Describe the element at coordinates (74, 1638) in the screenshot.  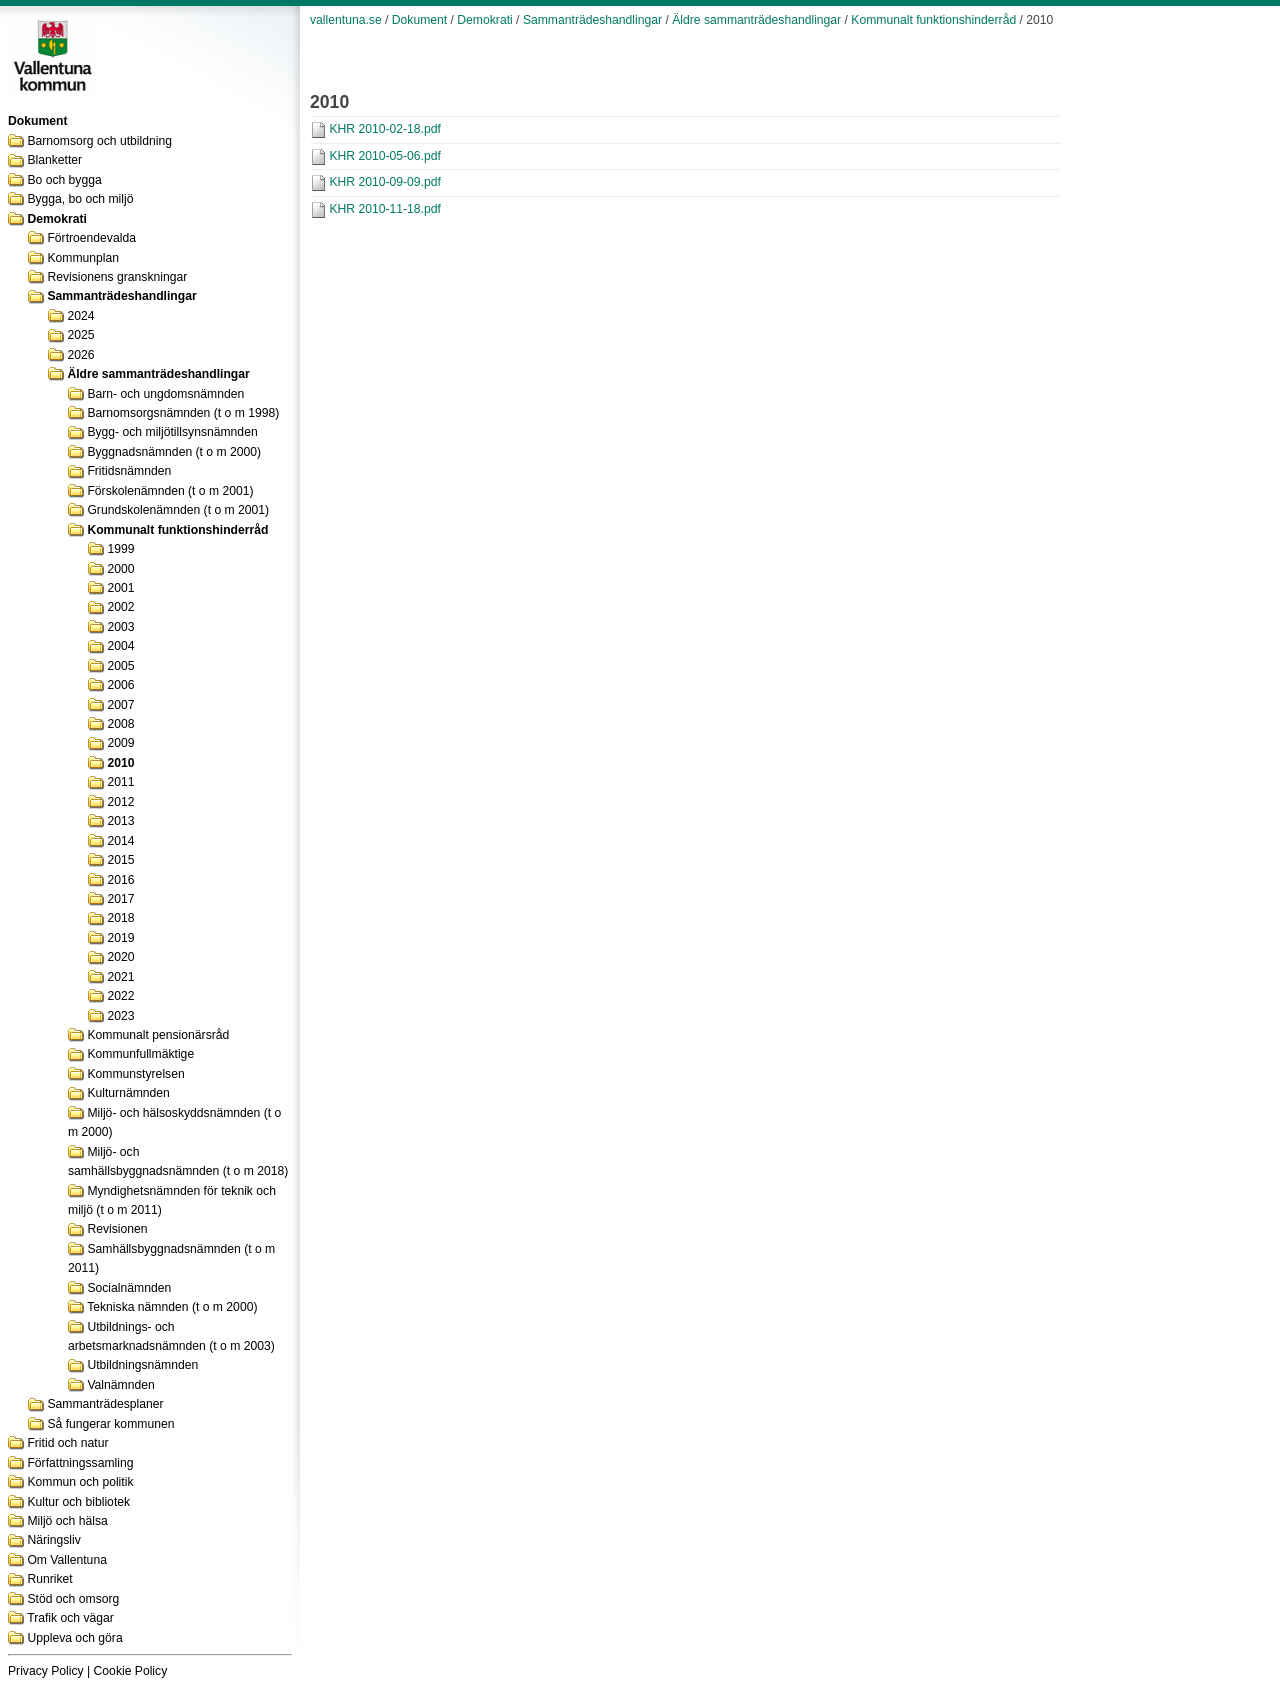
I see `Uppleva och göra` at that location.